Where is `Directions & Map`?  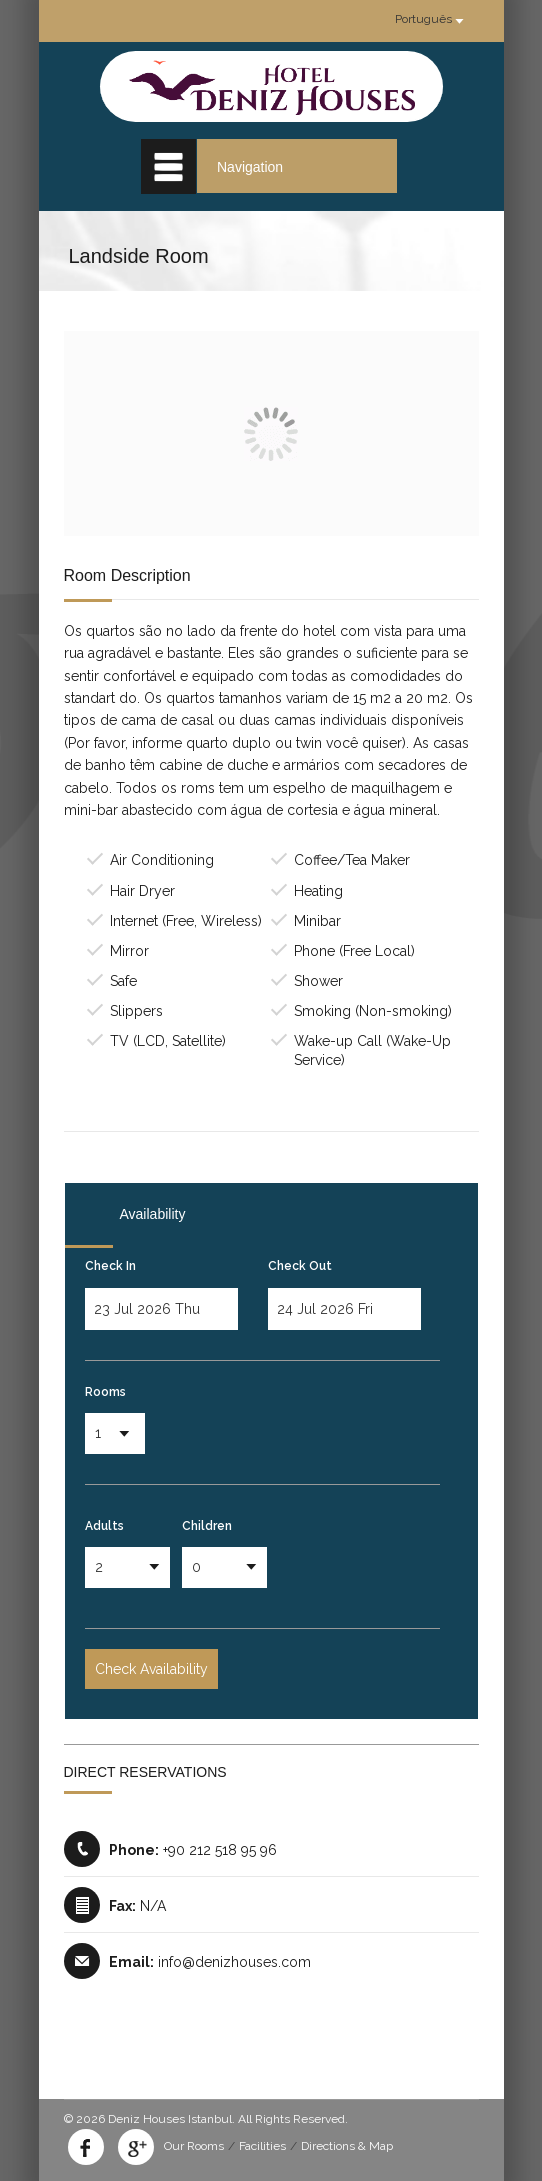 Directions & Map is located at coordinates (347, 2146).